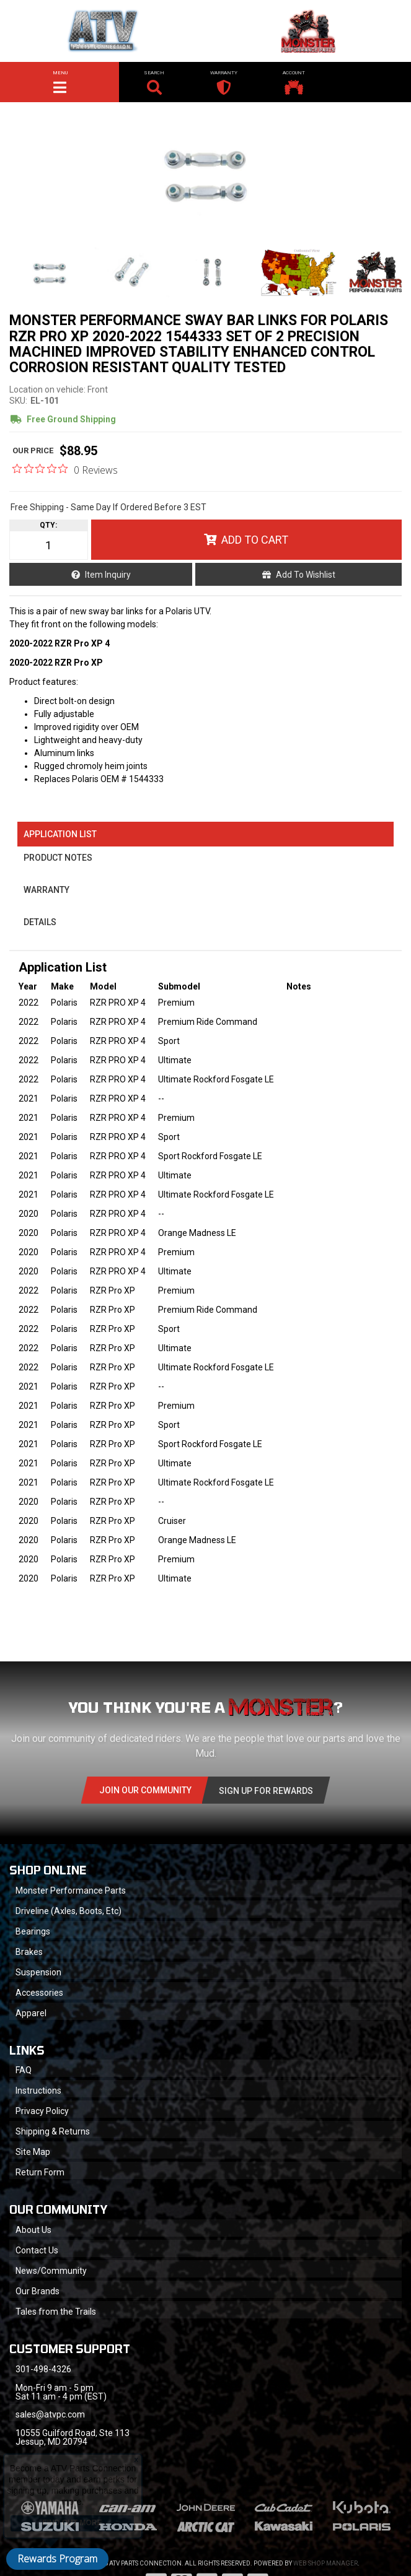 The image size is (411, 2576). Describe the element at coordinates (57, 2558) in the screenshot. I see `Rewards Program [button]` at that location.